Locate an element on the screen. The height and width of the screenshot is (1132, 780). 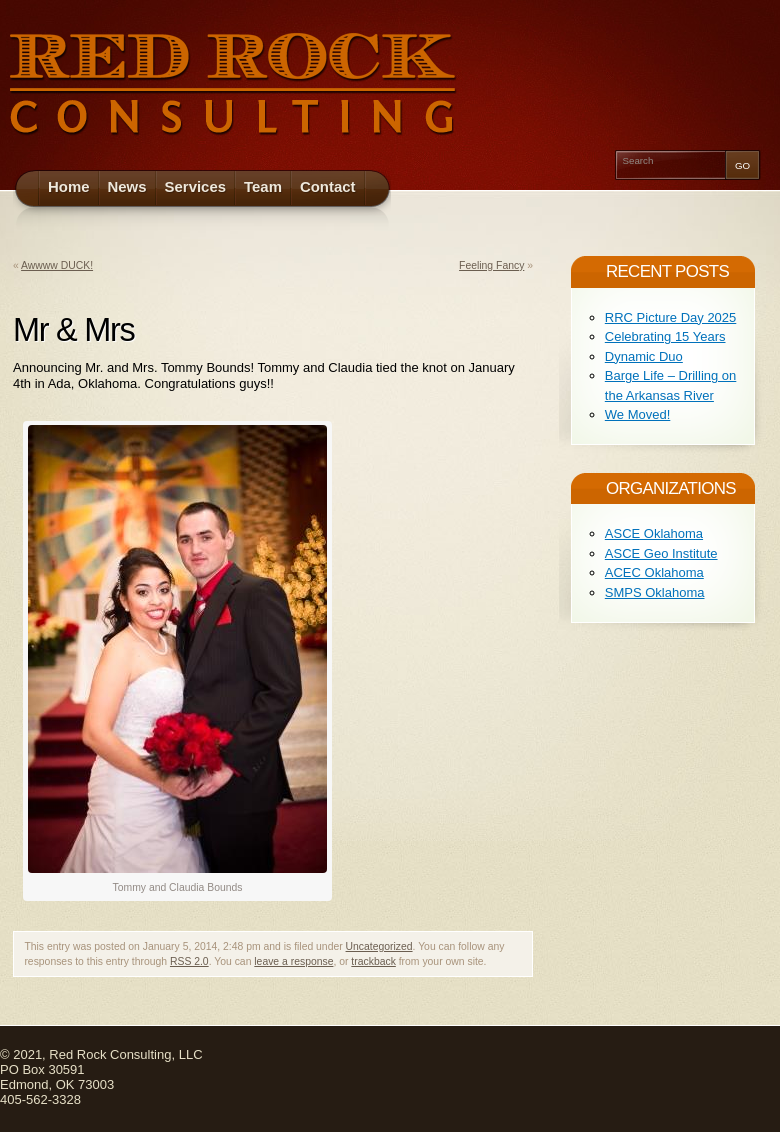
Uncategorized is located at coordinates (379, 946).